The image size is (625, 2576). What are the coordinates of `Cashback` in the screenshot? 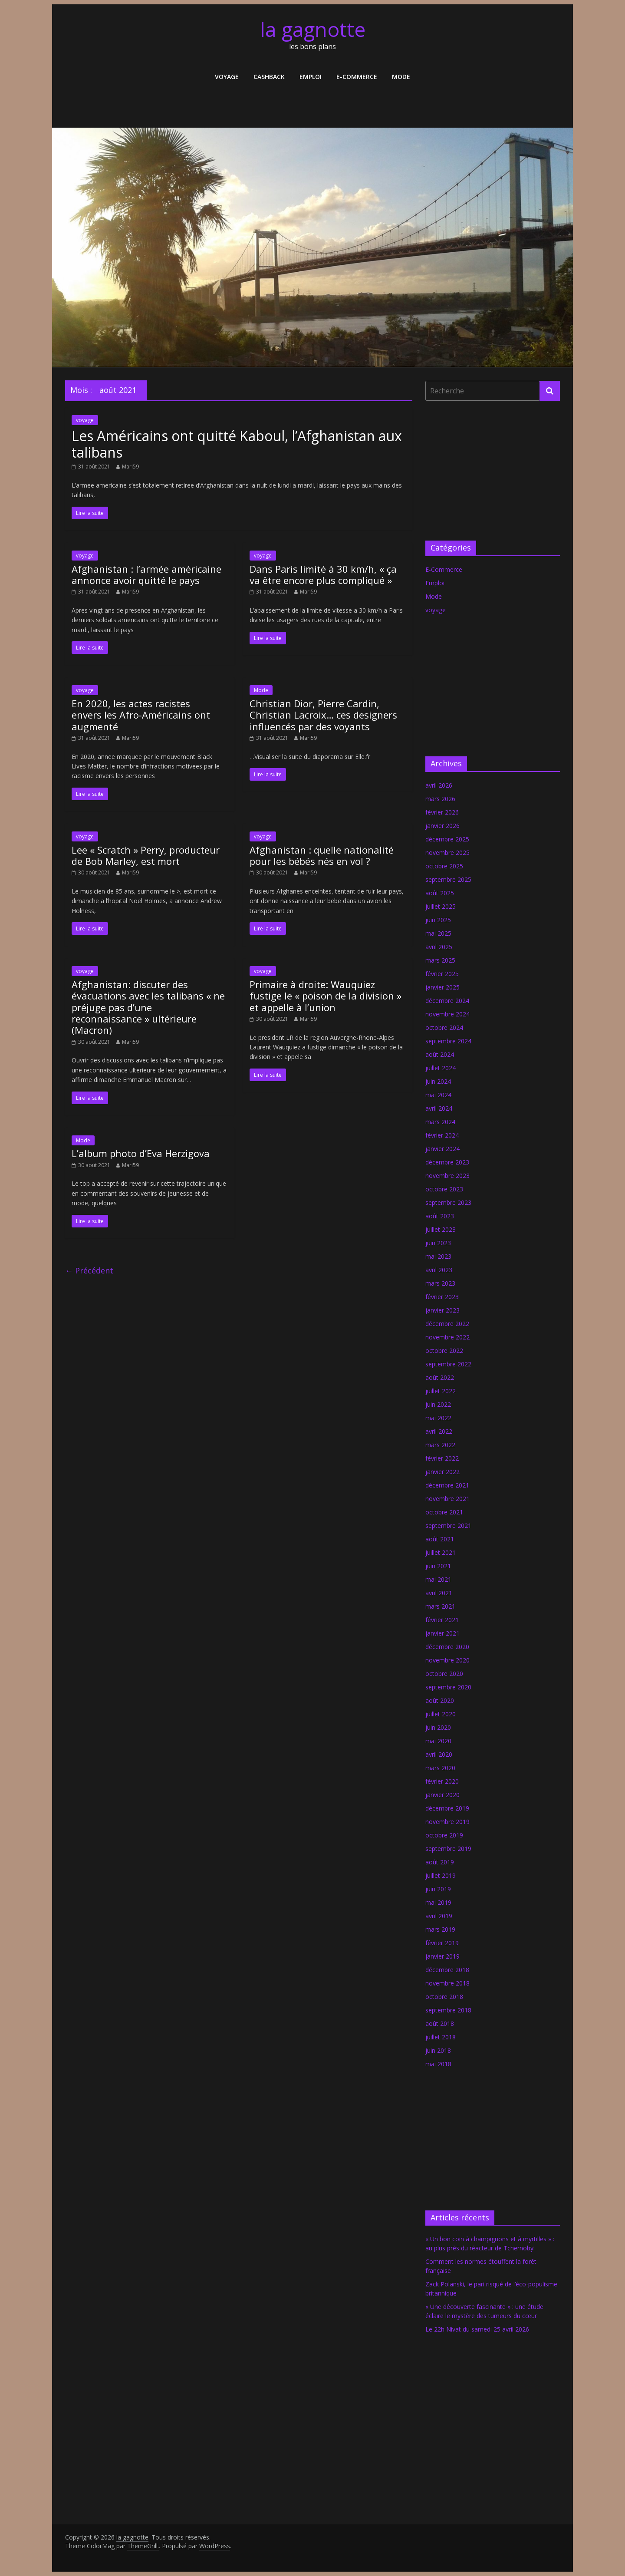 It's located at (269, 77).